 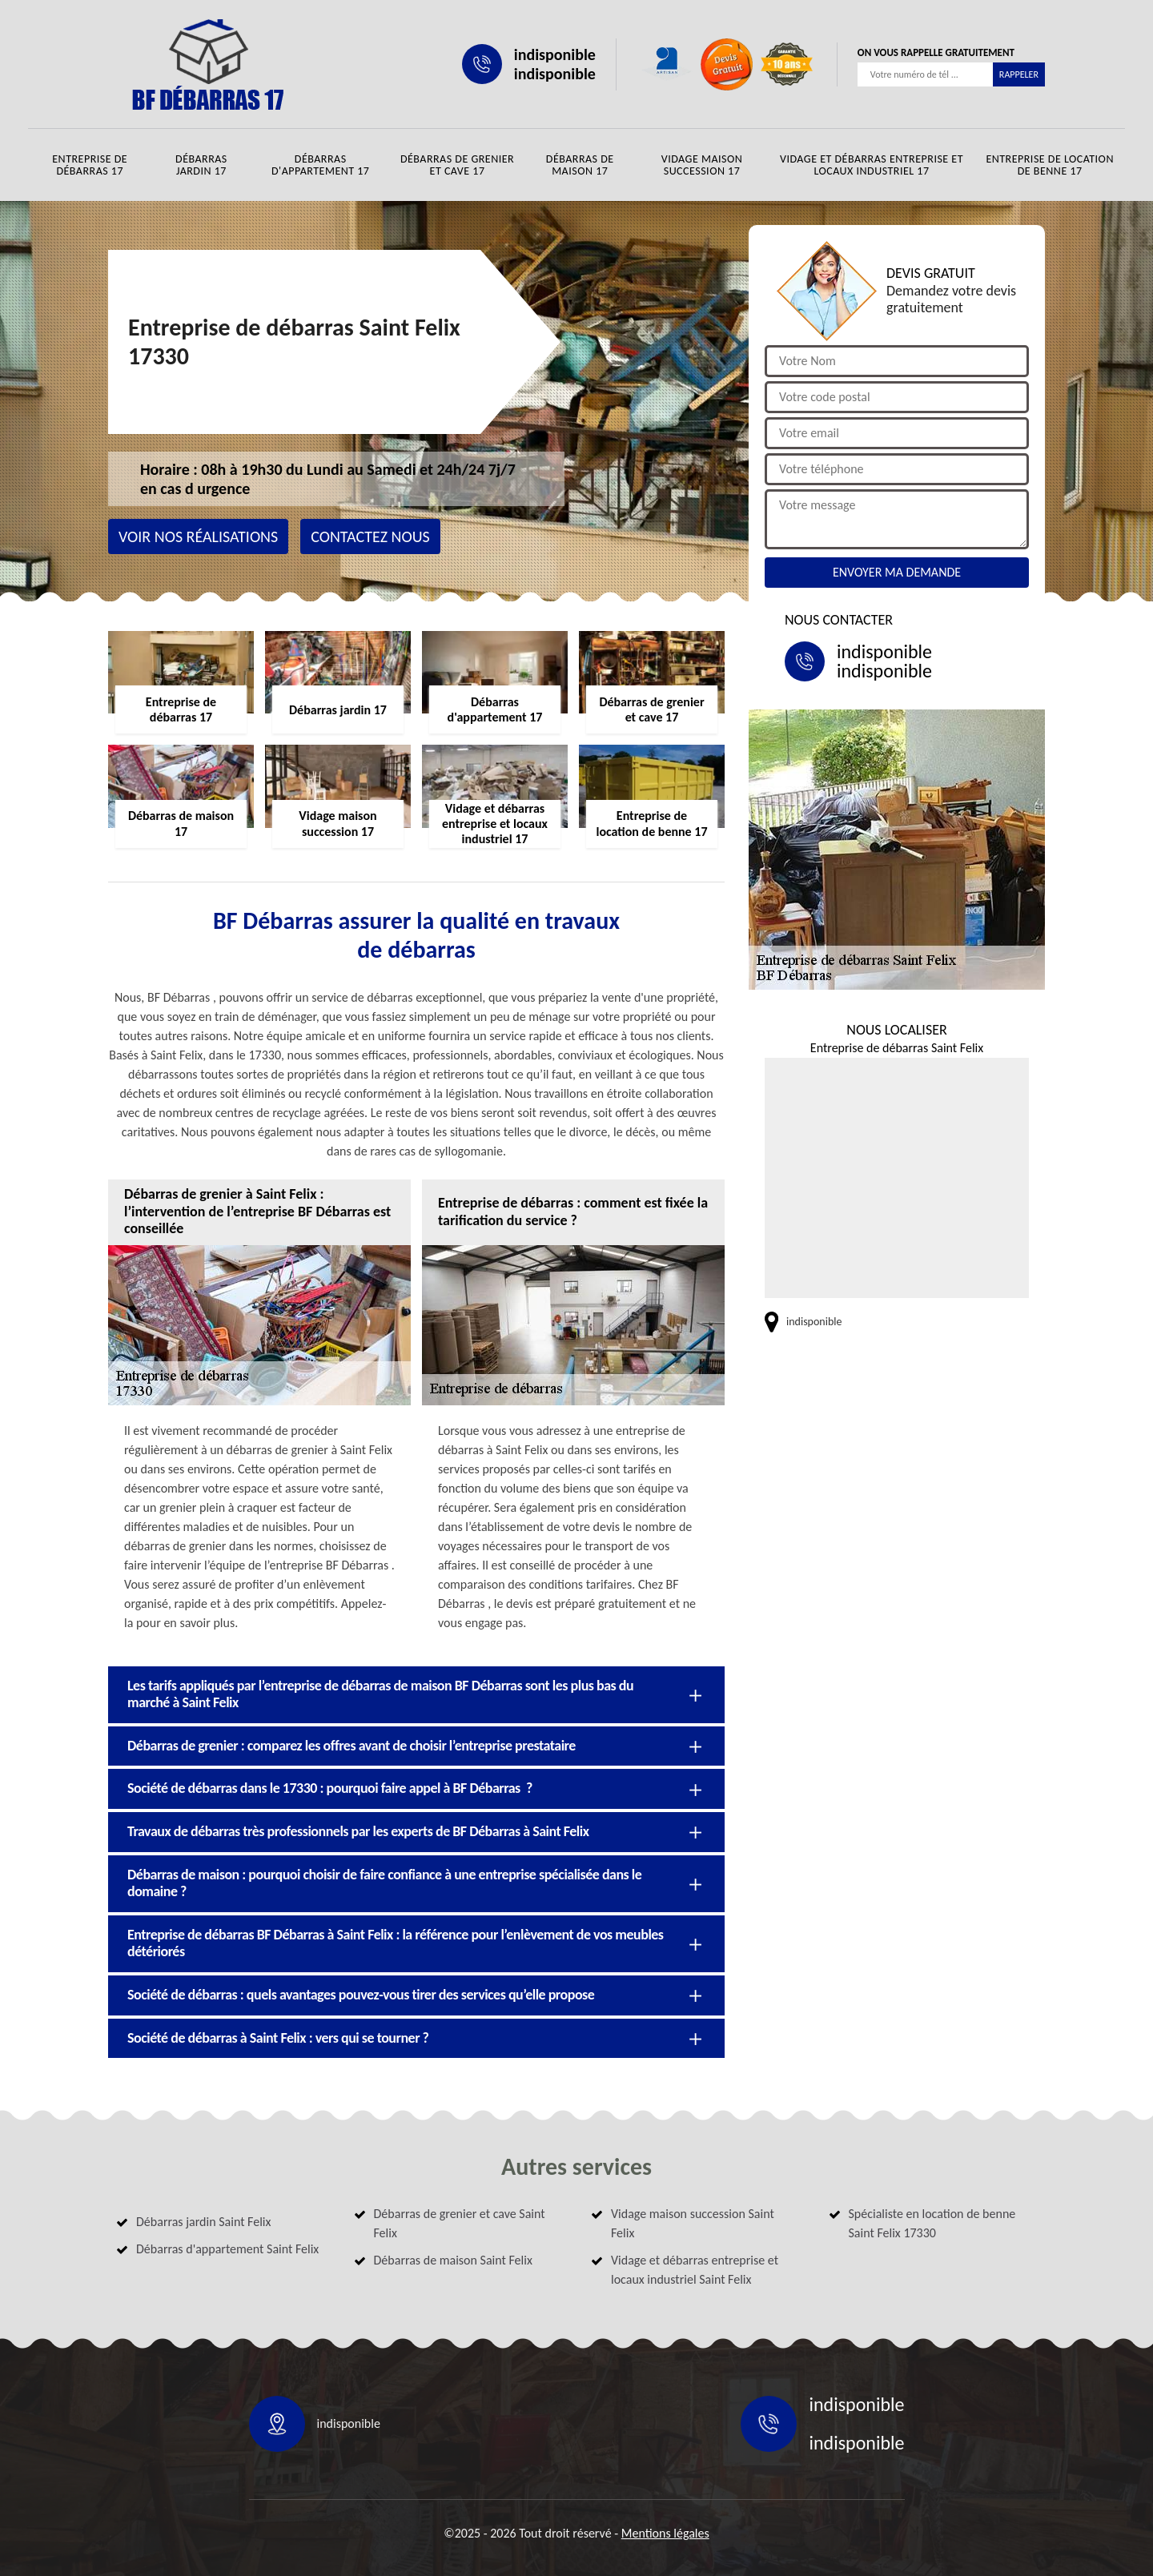 I want to click on Vidage maison succession Saint Felix, so click(x=692, y=2223).